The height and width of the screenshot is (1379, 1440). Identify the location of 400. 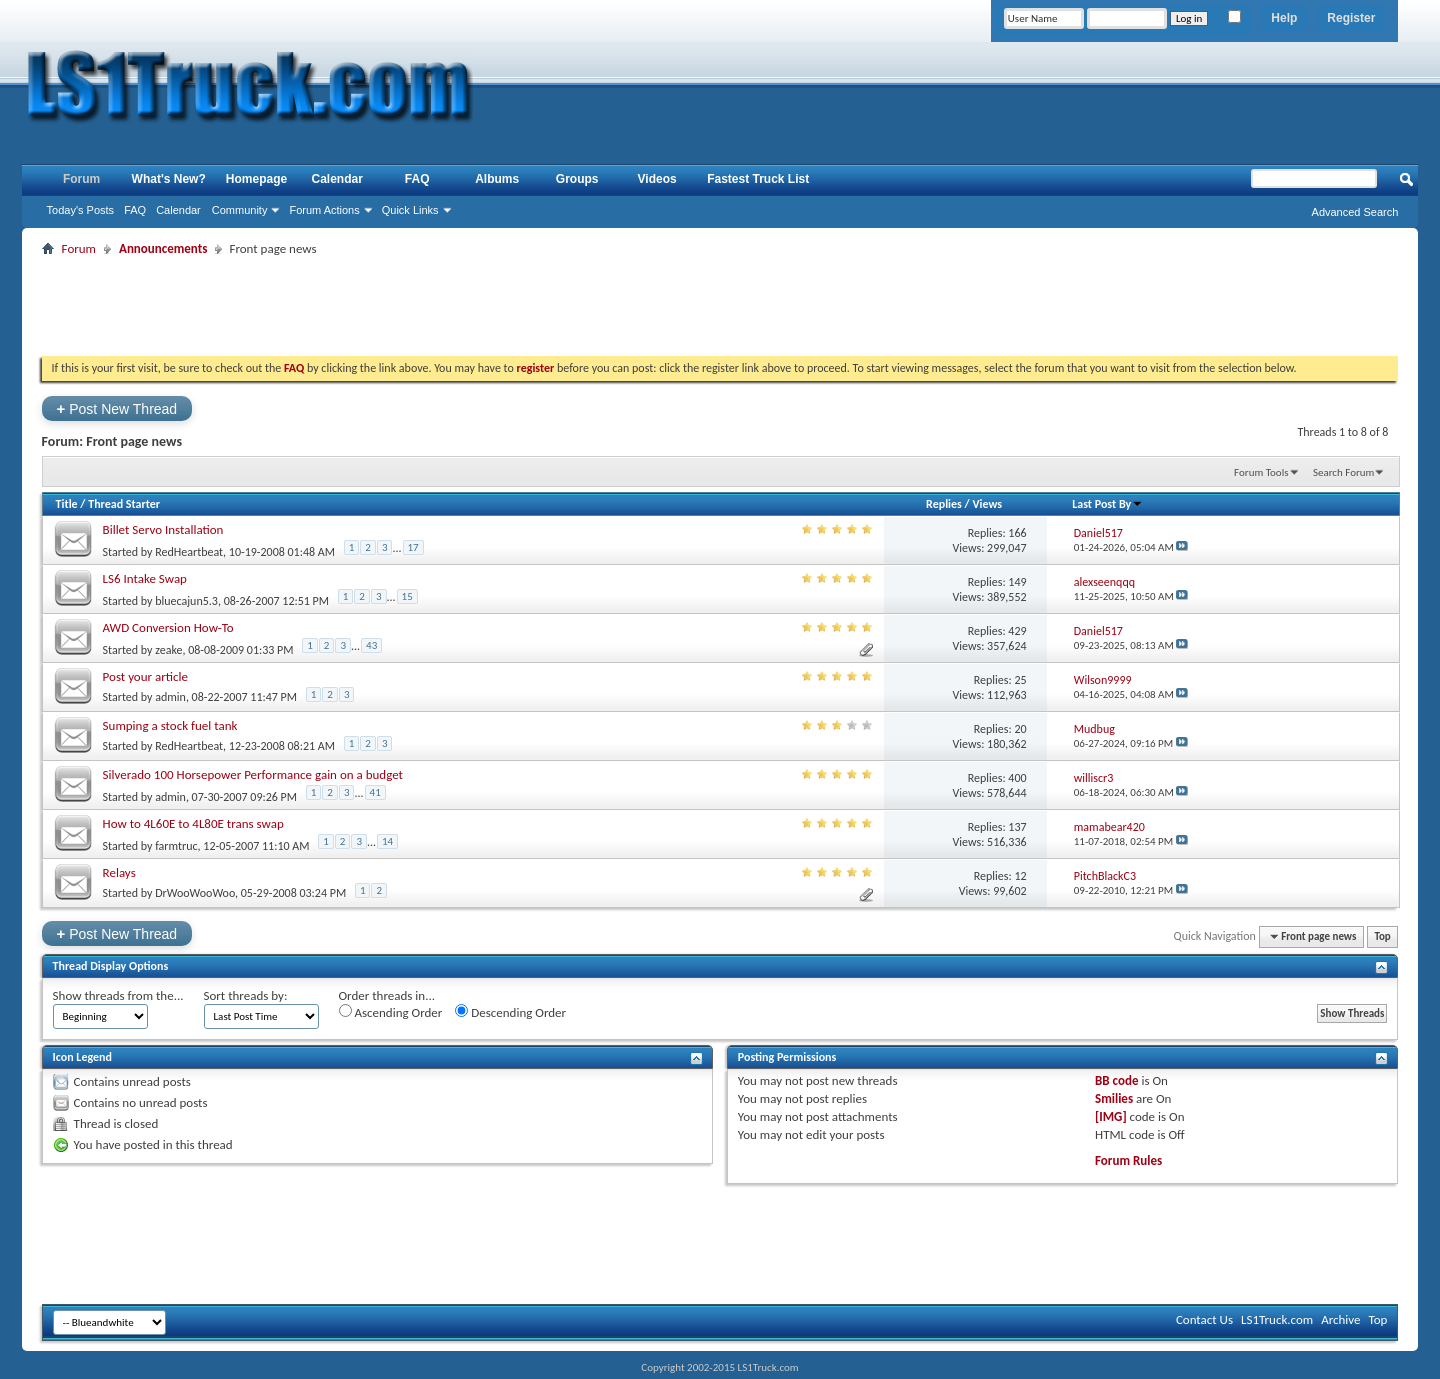
(1017, 778).